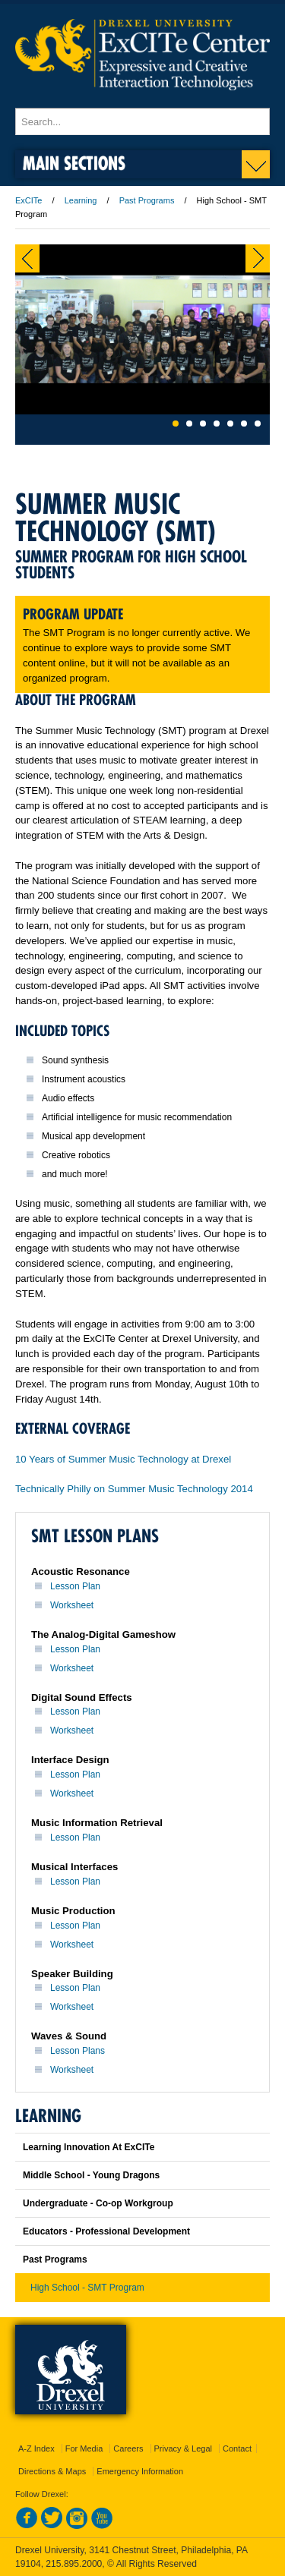  I want to click on Contact, so click(237, 2448).